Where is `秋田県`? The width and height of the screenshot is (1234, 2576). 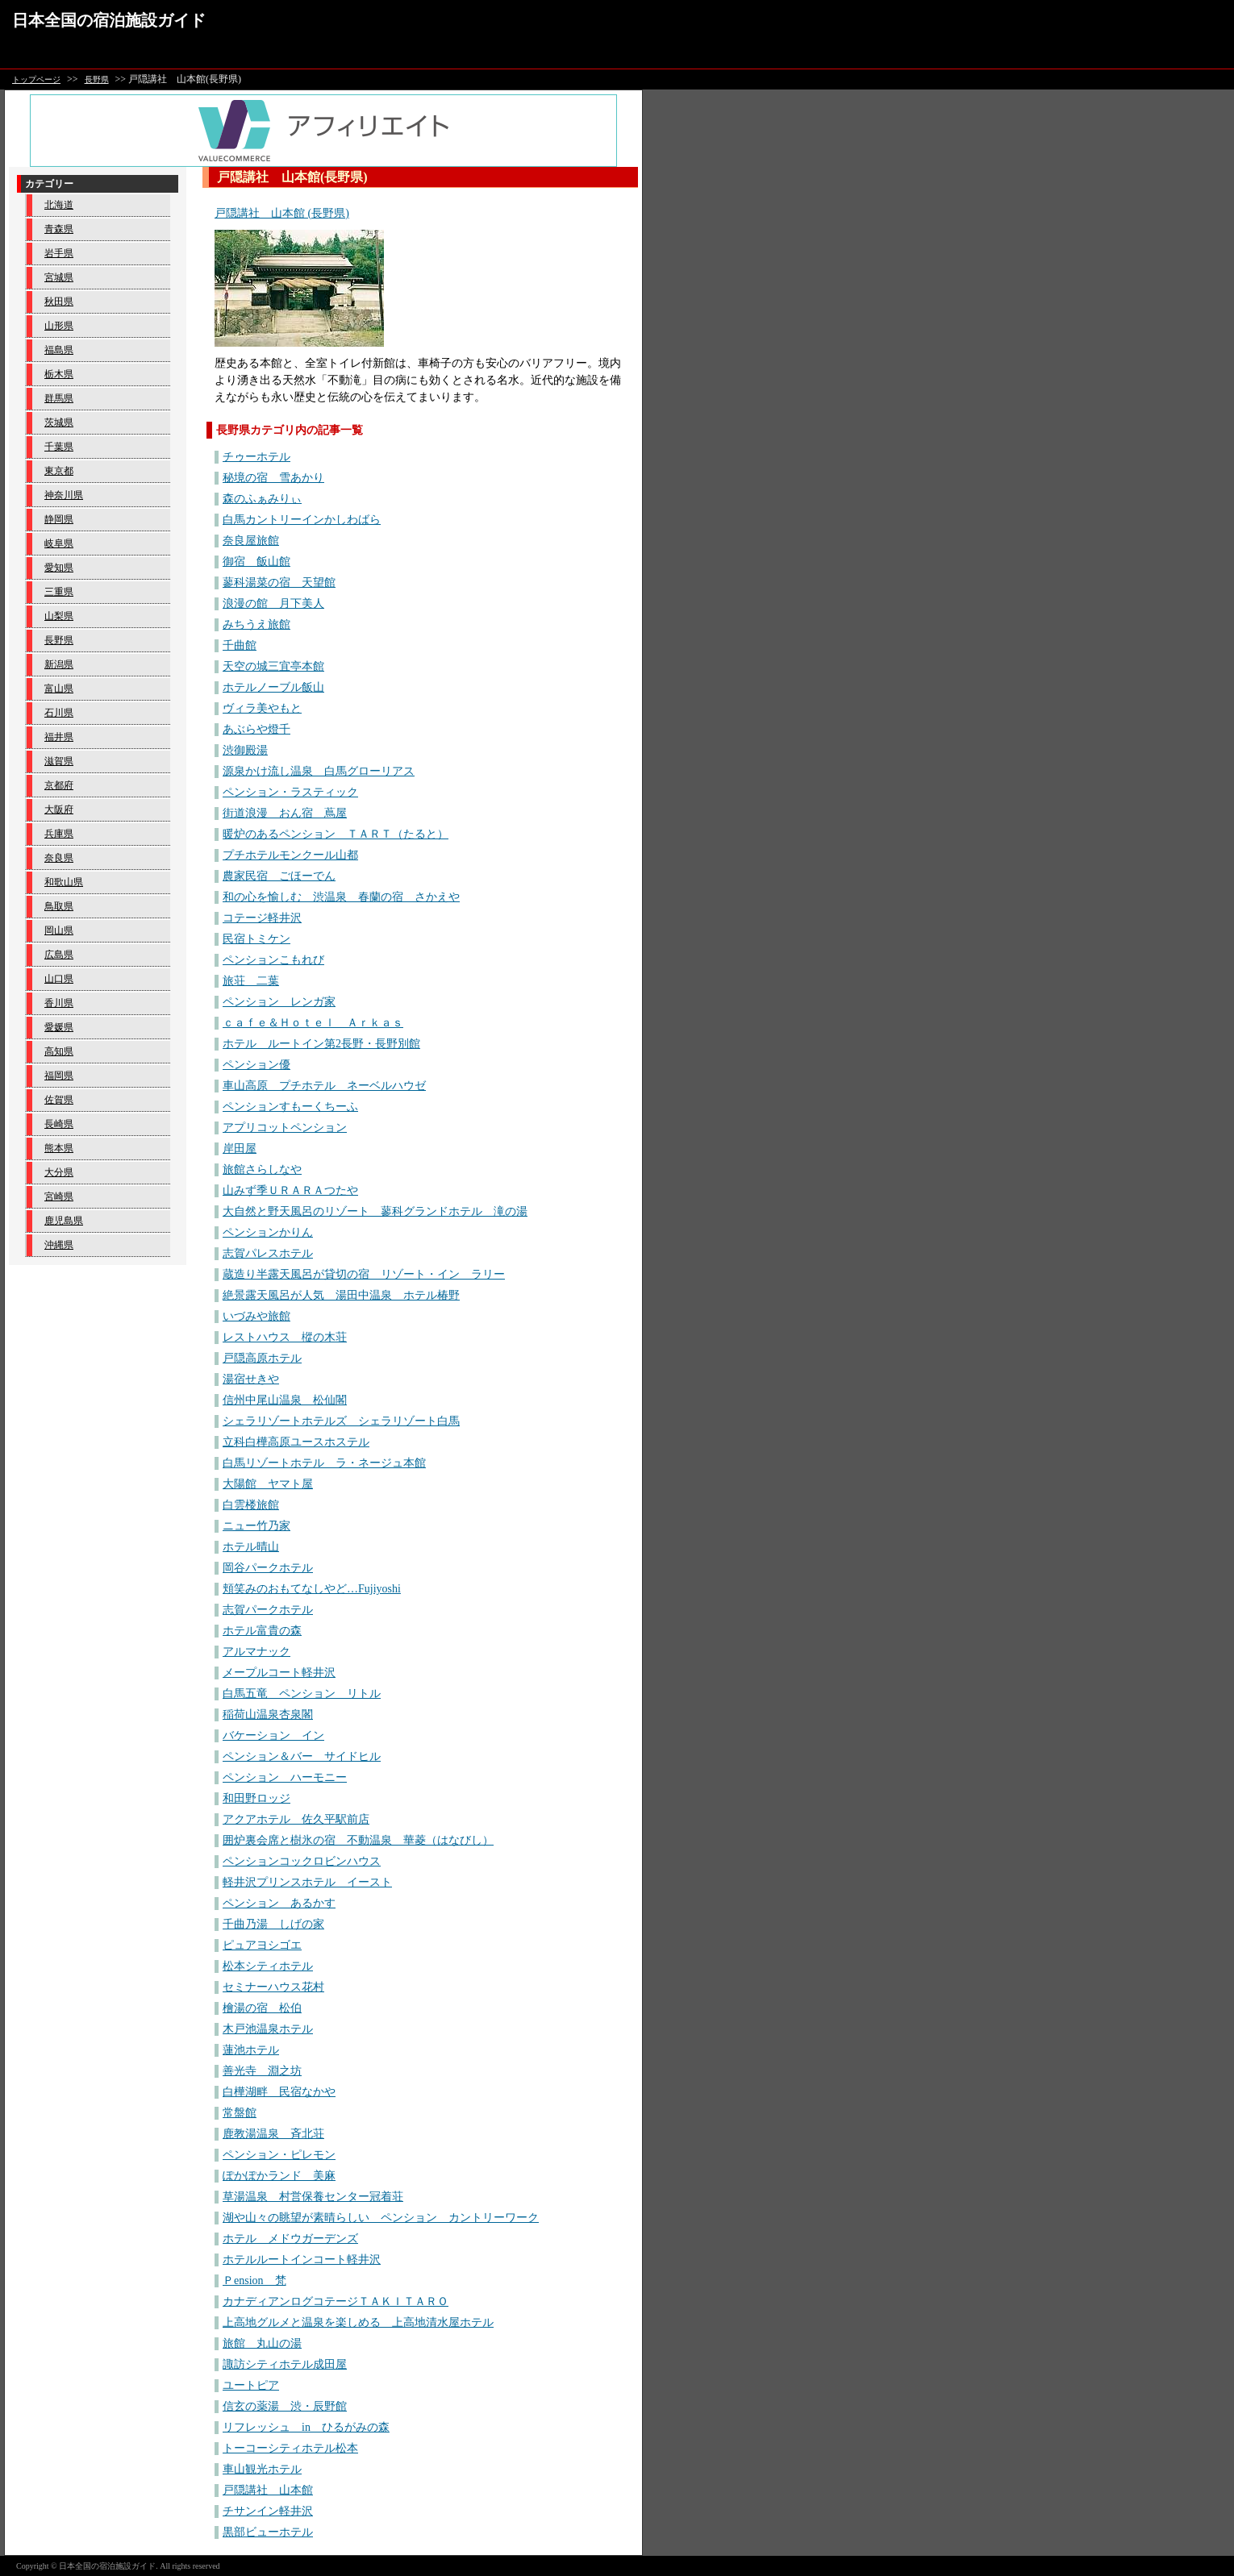 秋田県 is located at coordinates (58, 301).